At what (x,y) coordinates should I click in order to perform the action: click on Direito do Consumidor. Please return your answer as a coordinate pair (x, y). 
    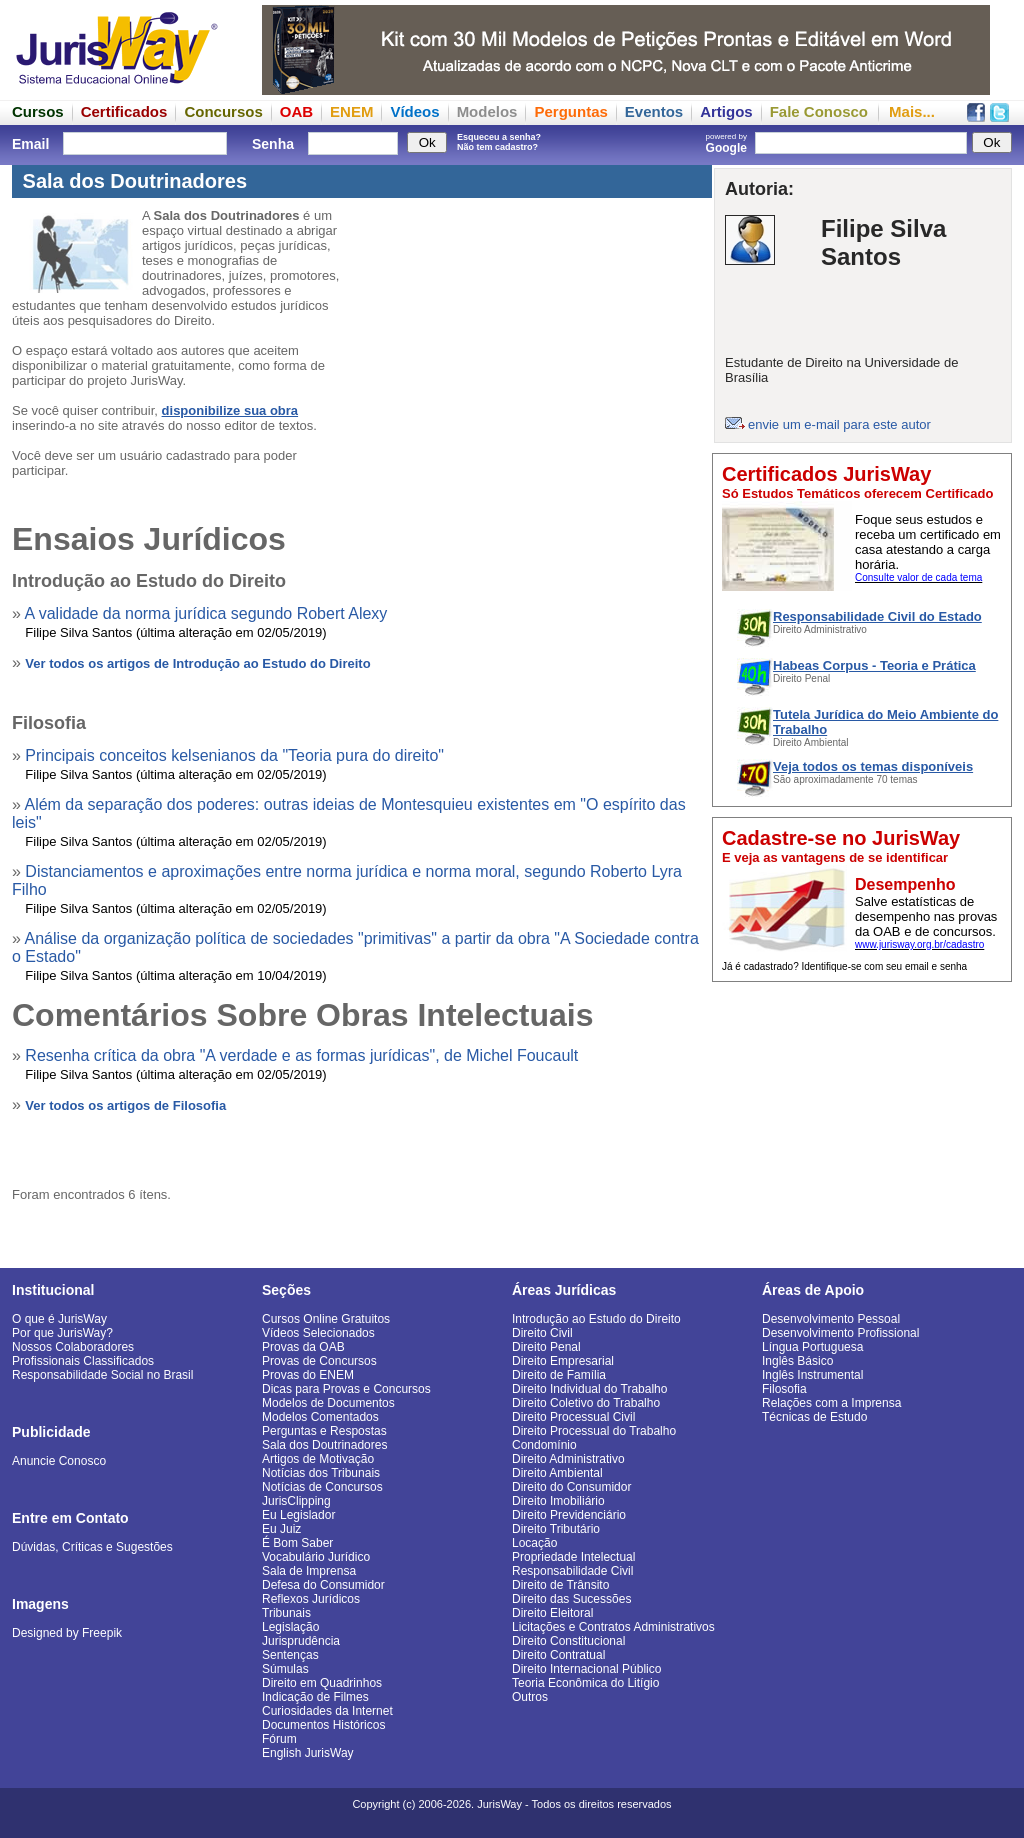
    Looking at the image, I should click on (571, 1487).